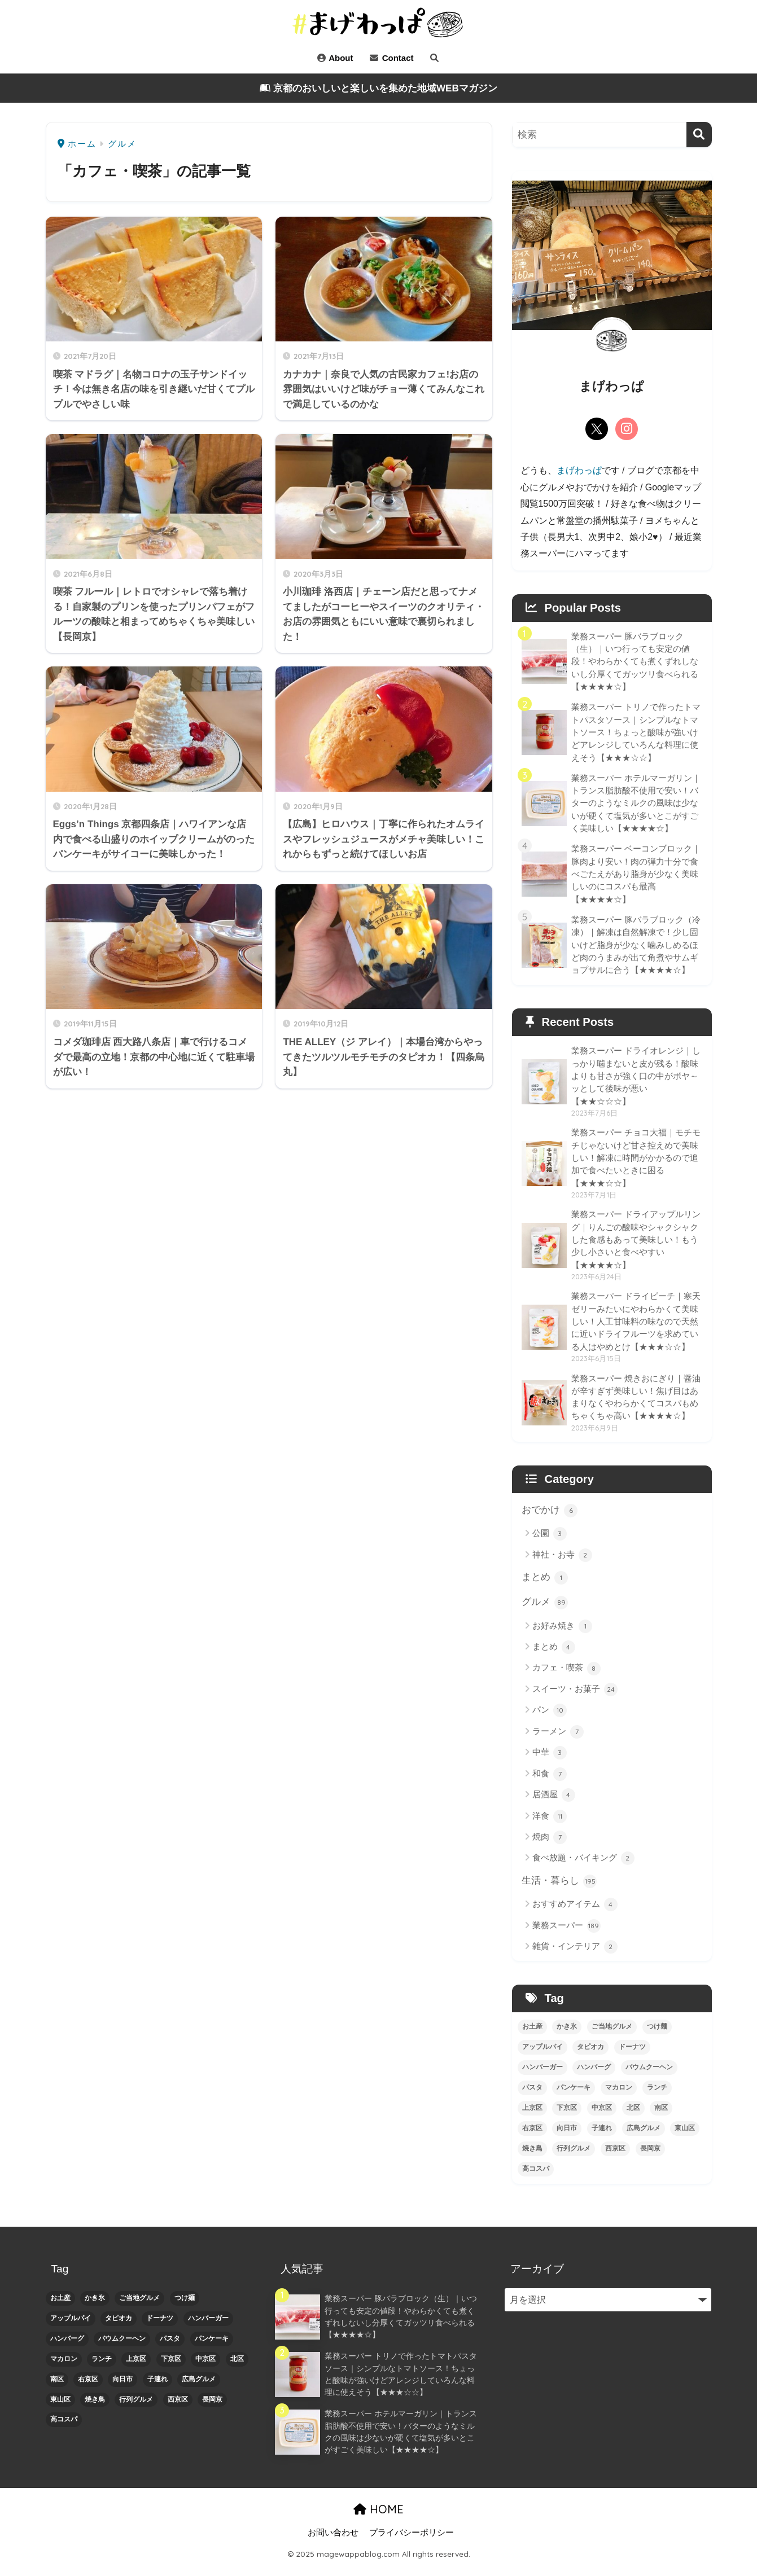  Describe the element at coordinates (573, 2158) in the screenshot. I see `行列グルメ [行列グルメ (5個の項目)]` at that location.